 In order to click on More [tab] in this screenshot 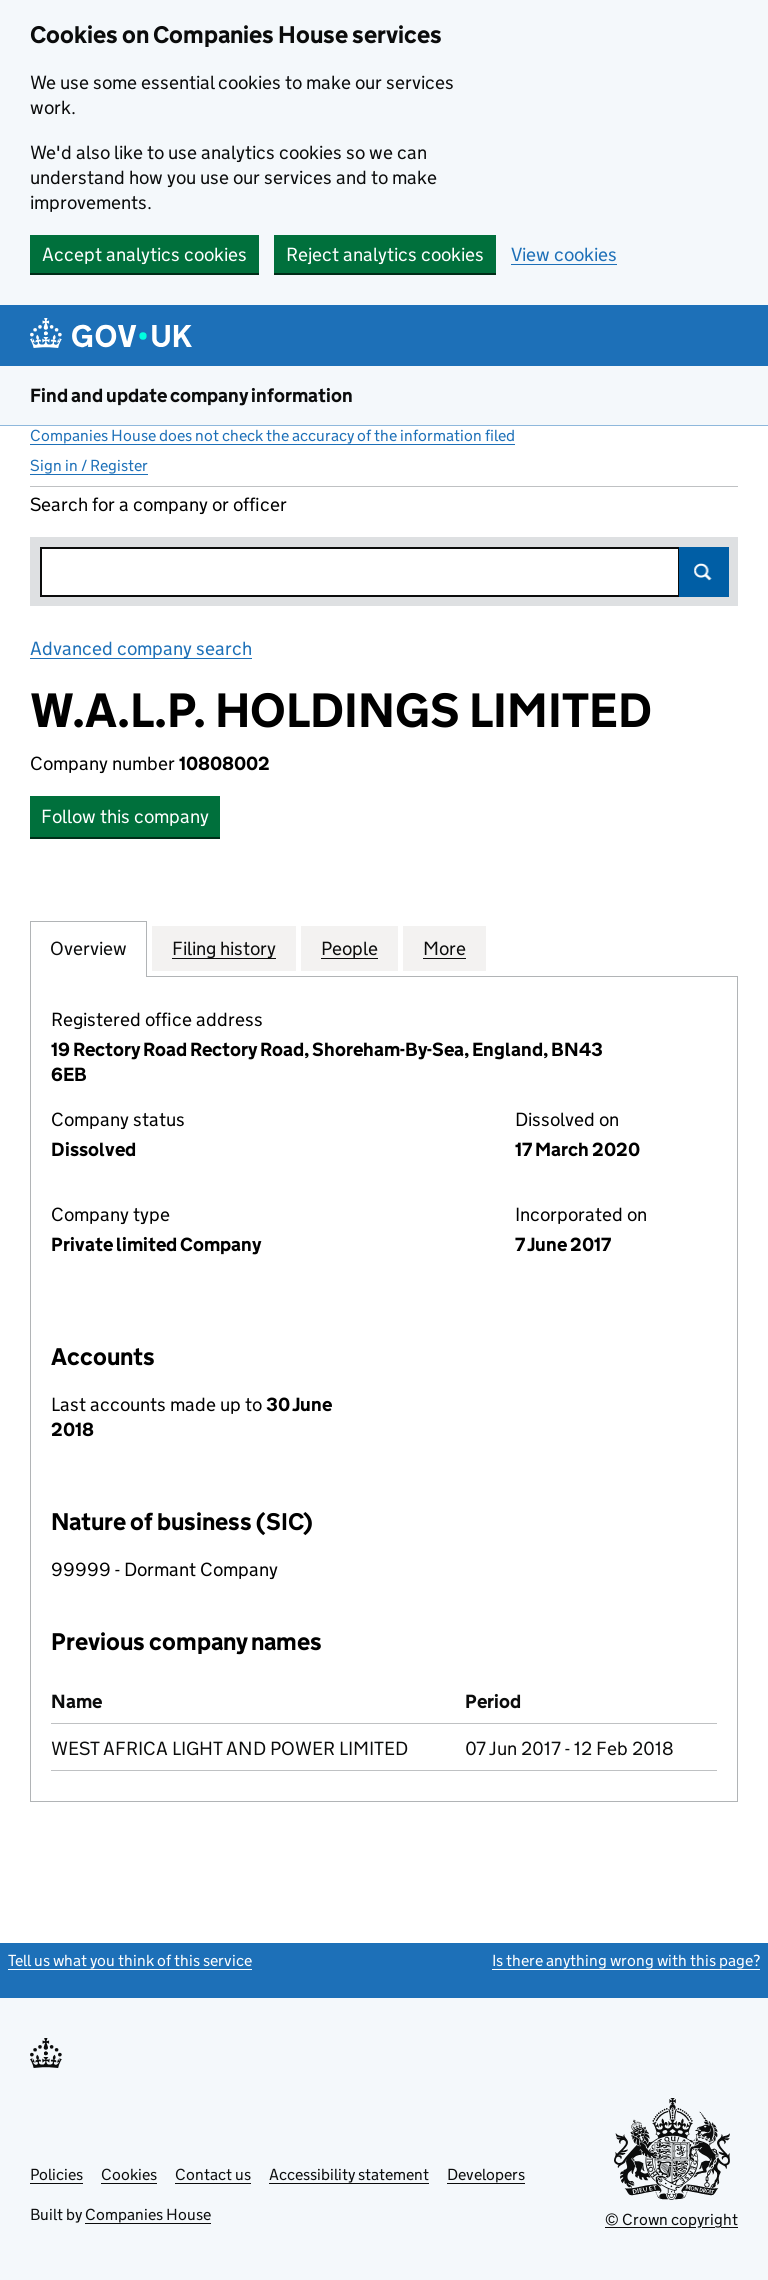, I will do `click(444, 948)`.